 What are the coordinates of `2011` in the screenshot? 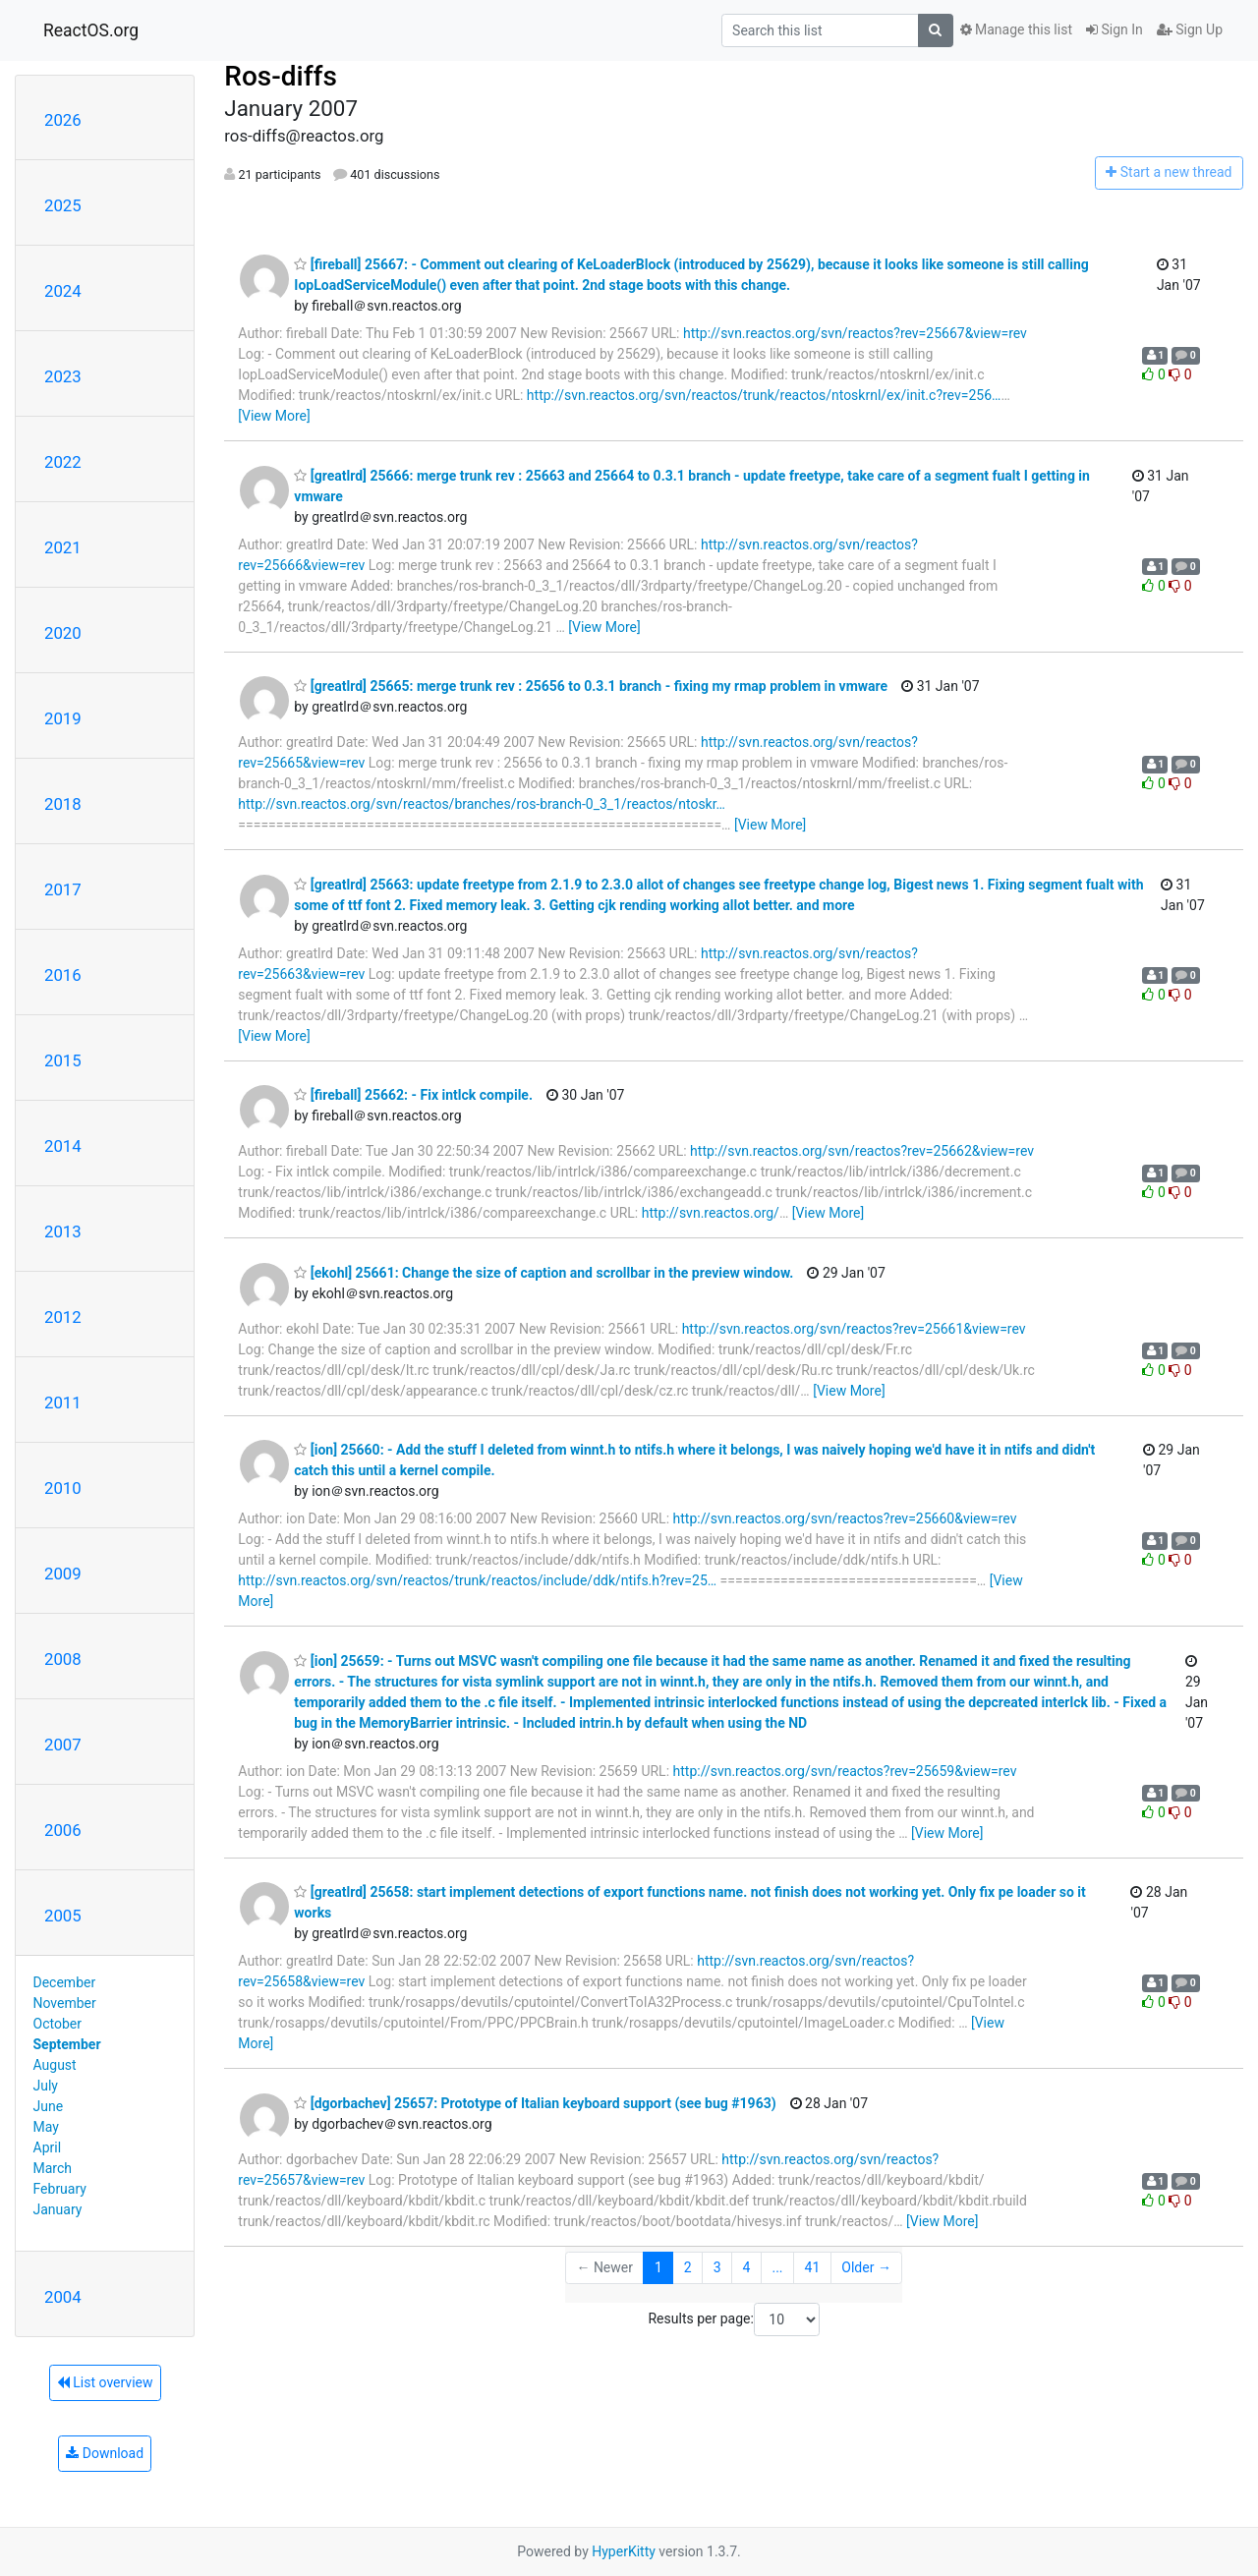 It's located at (63, 1402).